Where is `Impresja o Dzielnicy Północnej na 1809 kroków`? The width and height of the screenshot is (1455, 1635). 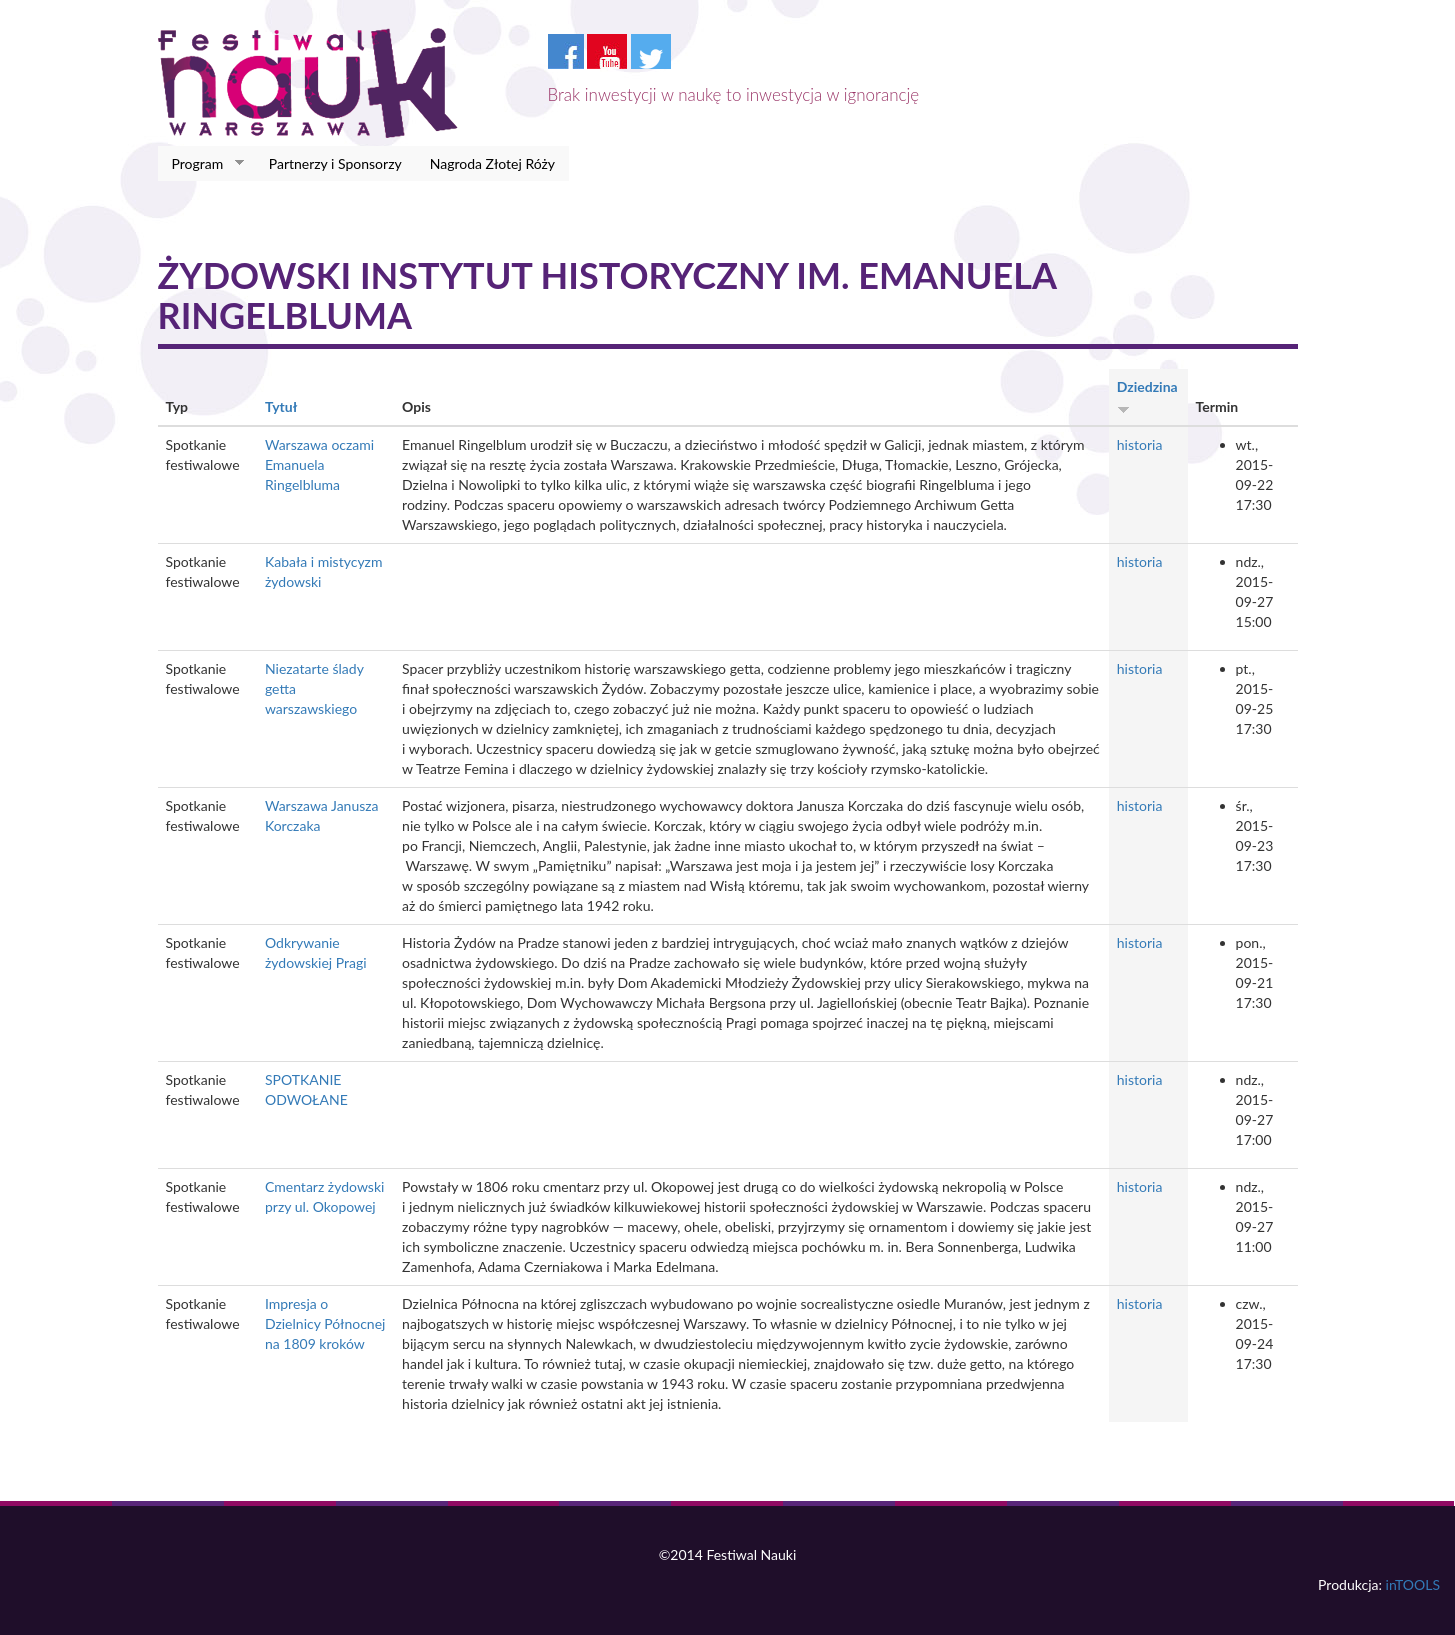
Impresja o Dzielnicy Północnej na 1809 kroków is located at coordinates (325, 1323).